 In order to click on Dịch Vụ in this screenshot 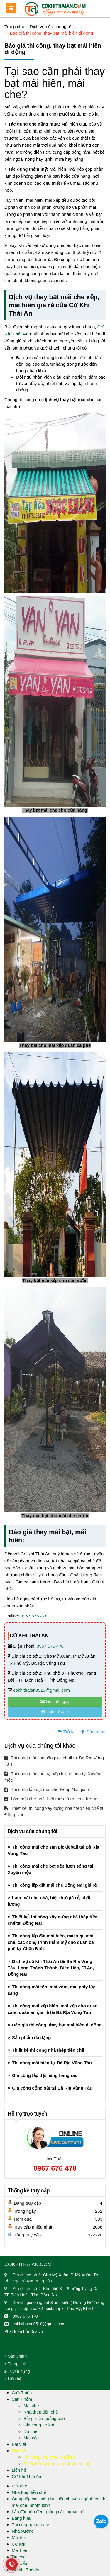, I will do `click(20, 2450)`.